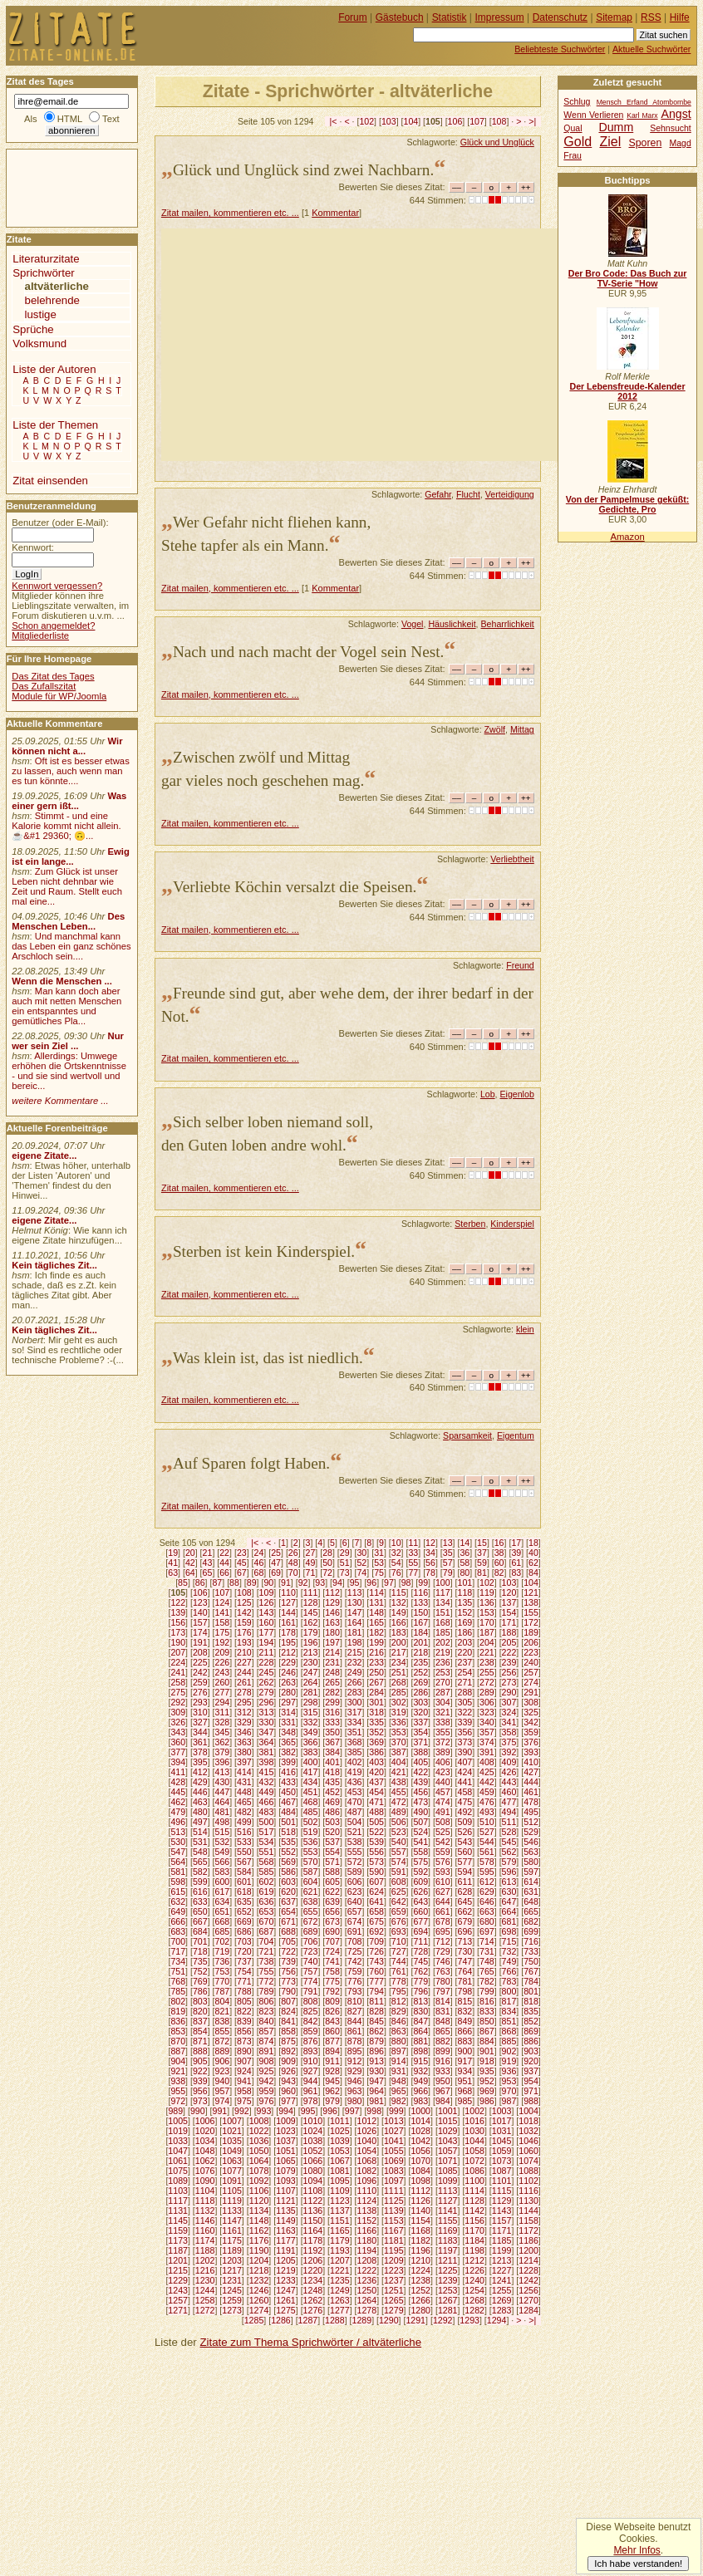 Image resolution: width=703 pixels, height=2576 pixels. What do you see at coordinates (340, 2230) in the screenshot?
I see `1165` at bounding box center [340, 2230].